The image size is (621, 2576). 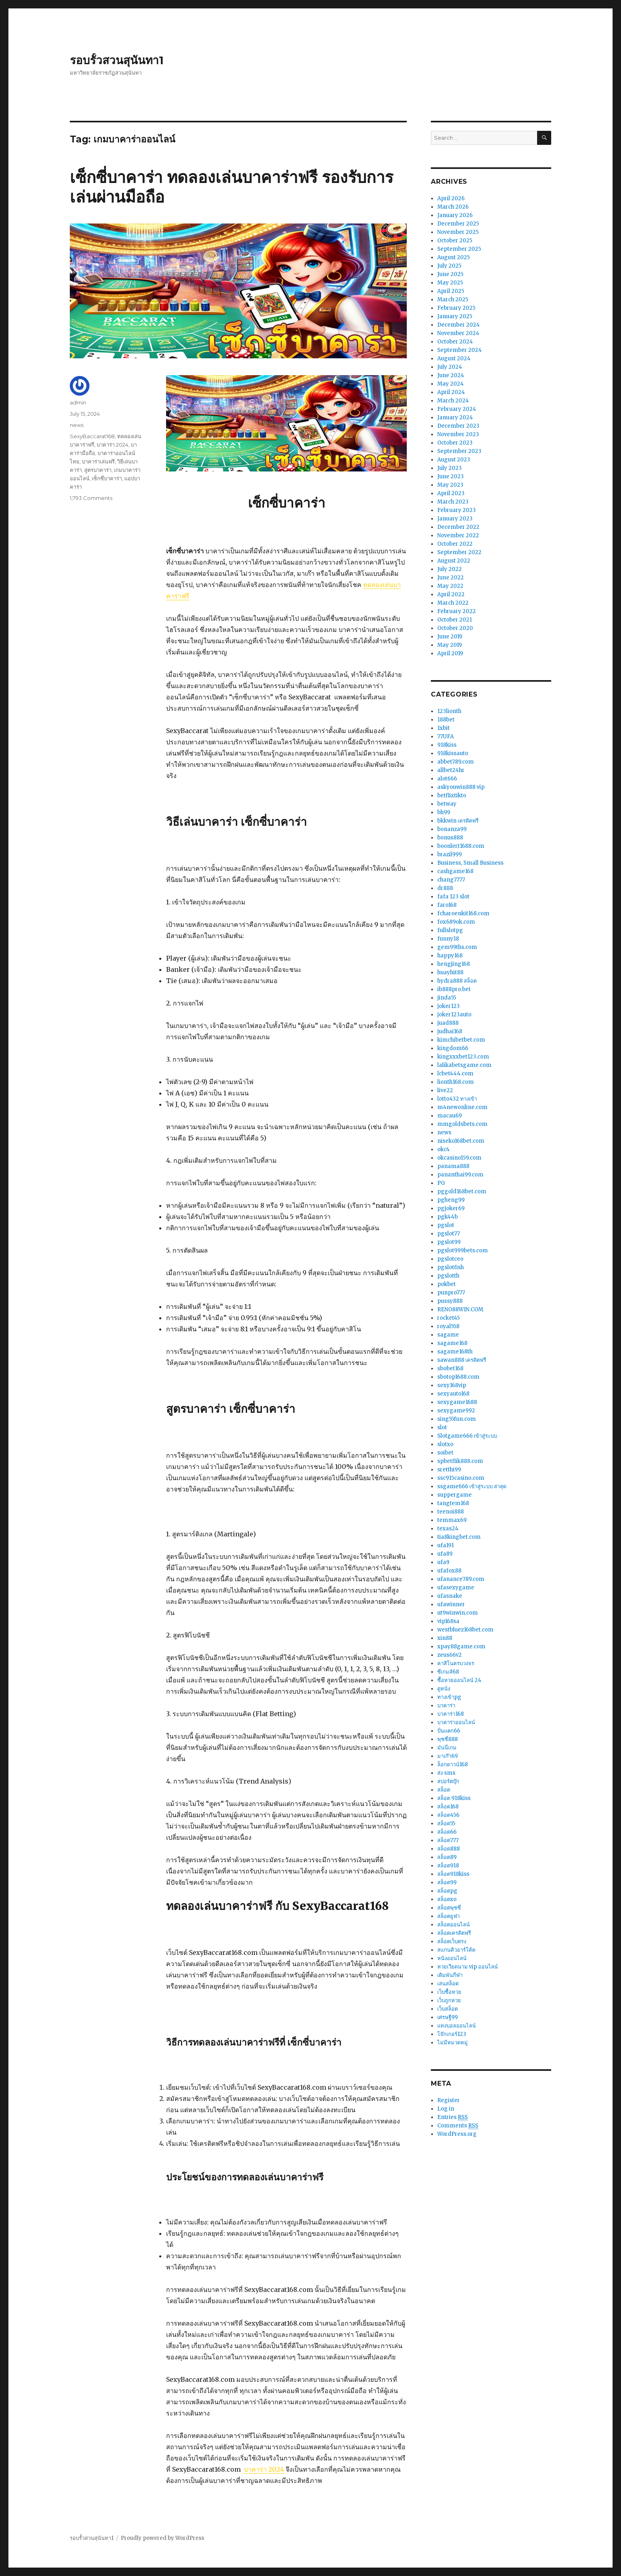 I want to click on สูตรบาคาร่า, so click(x=98, y=470).